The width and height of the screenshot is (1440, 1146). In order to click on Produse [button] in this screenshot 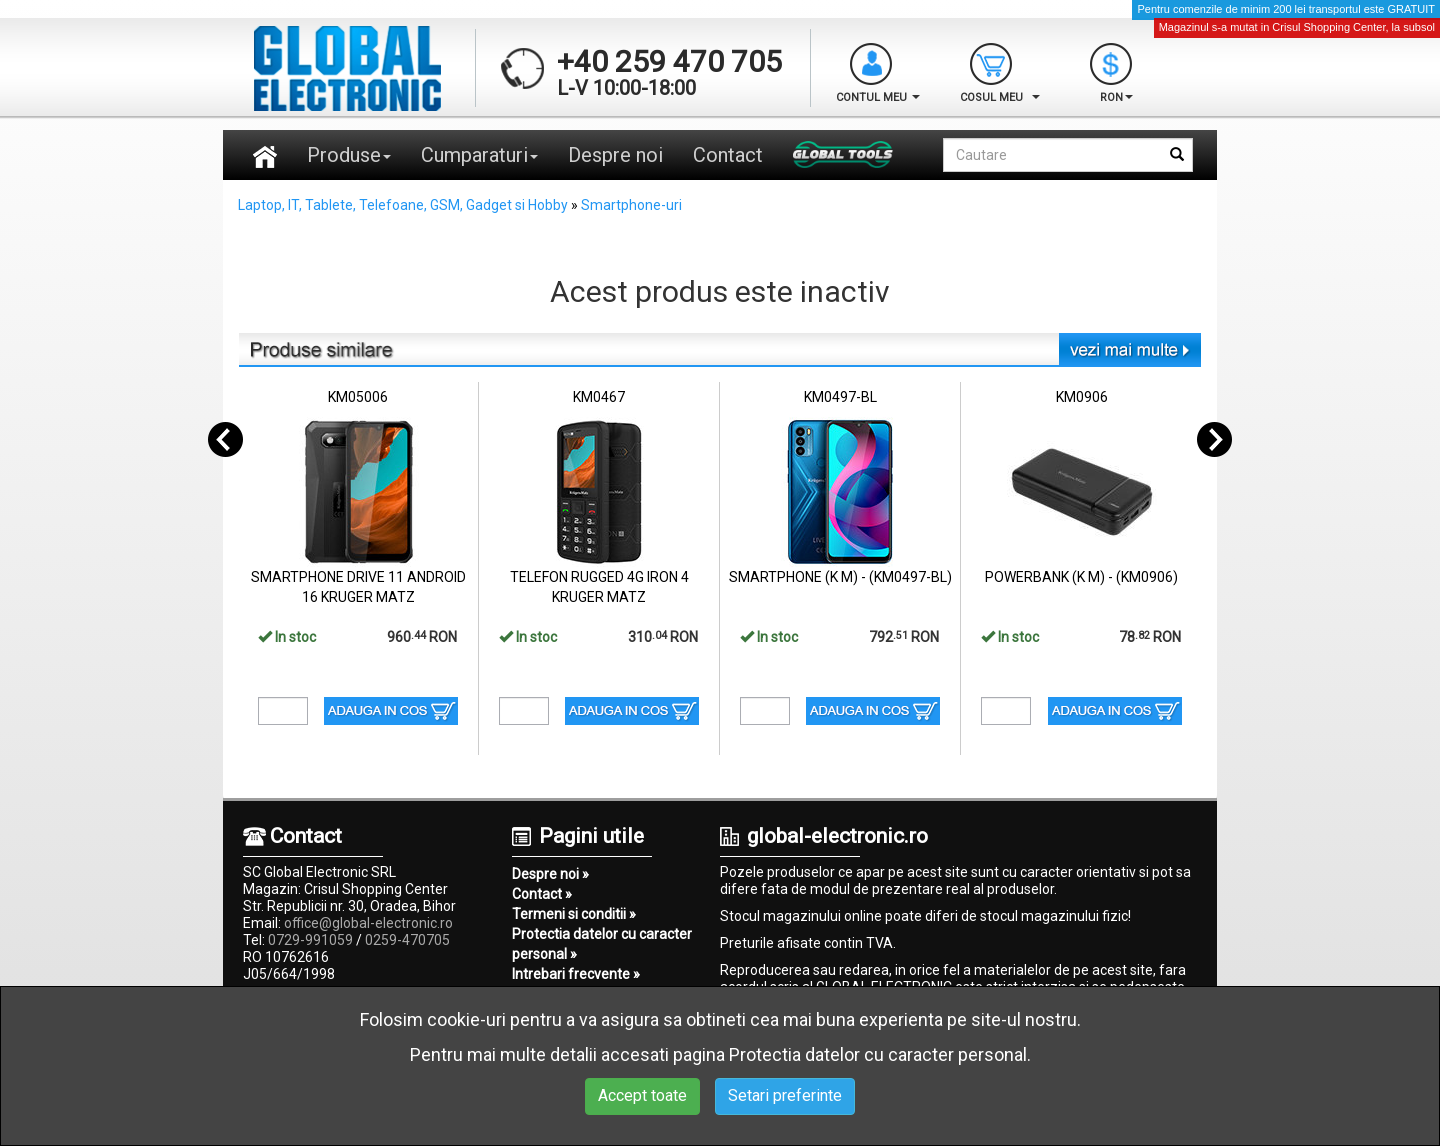, I will do `click(349, 155)`.